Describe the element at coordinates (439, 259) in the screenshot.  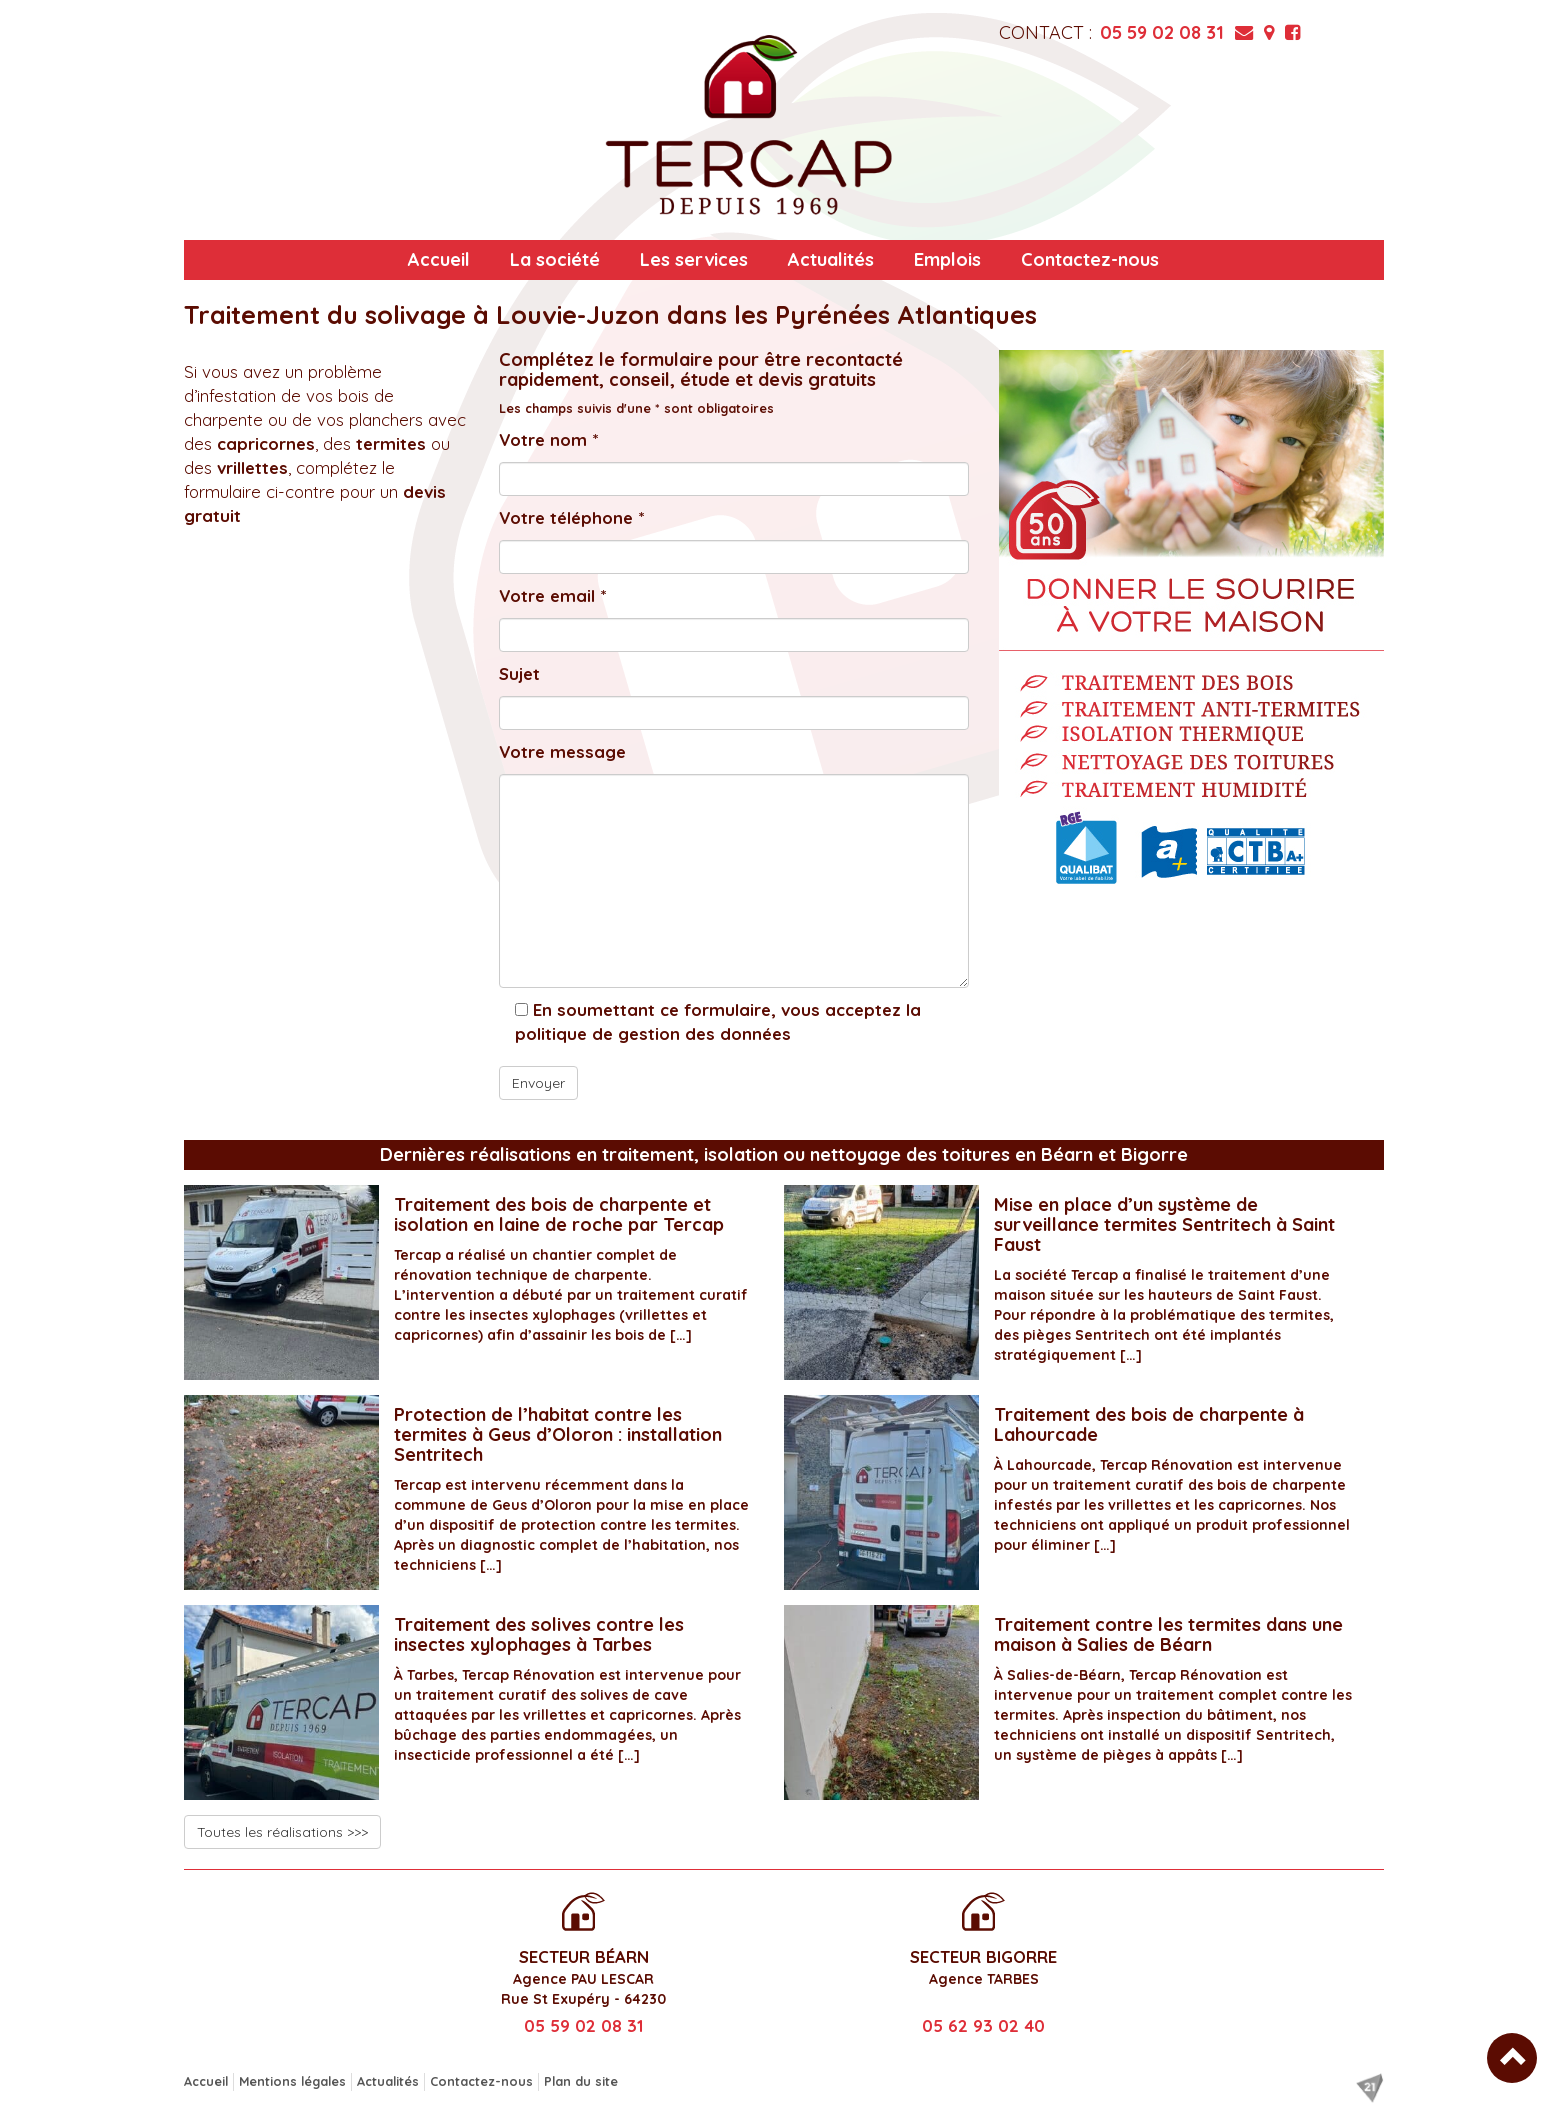
I see `Accueil` at that location.